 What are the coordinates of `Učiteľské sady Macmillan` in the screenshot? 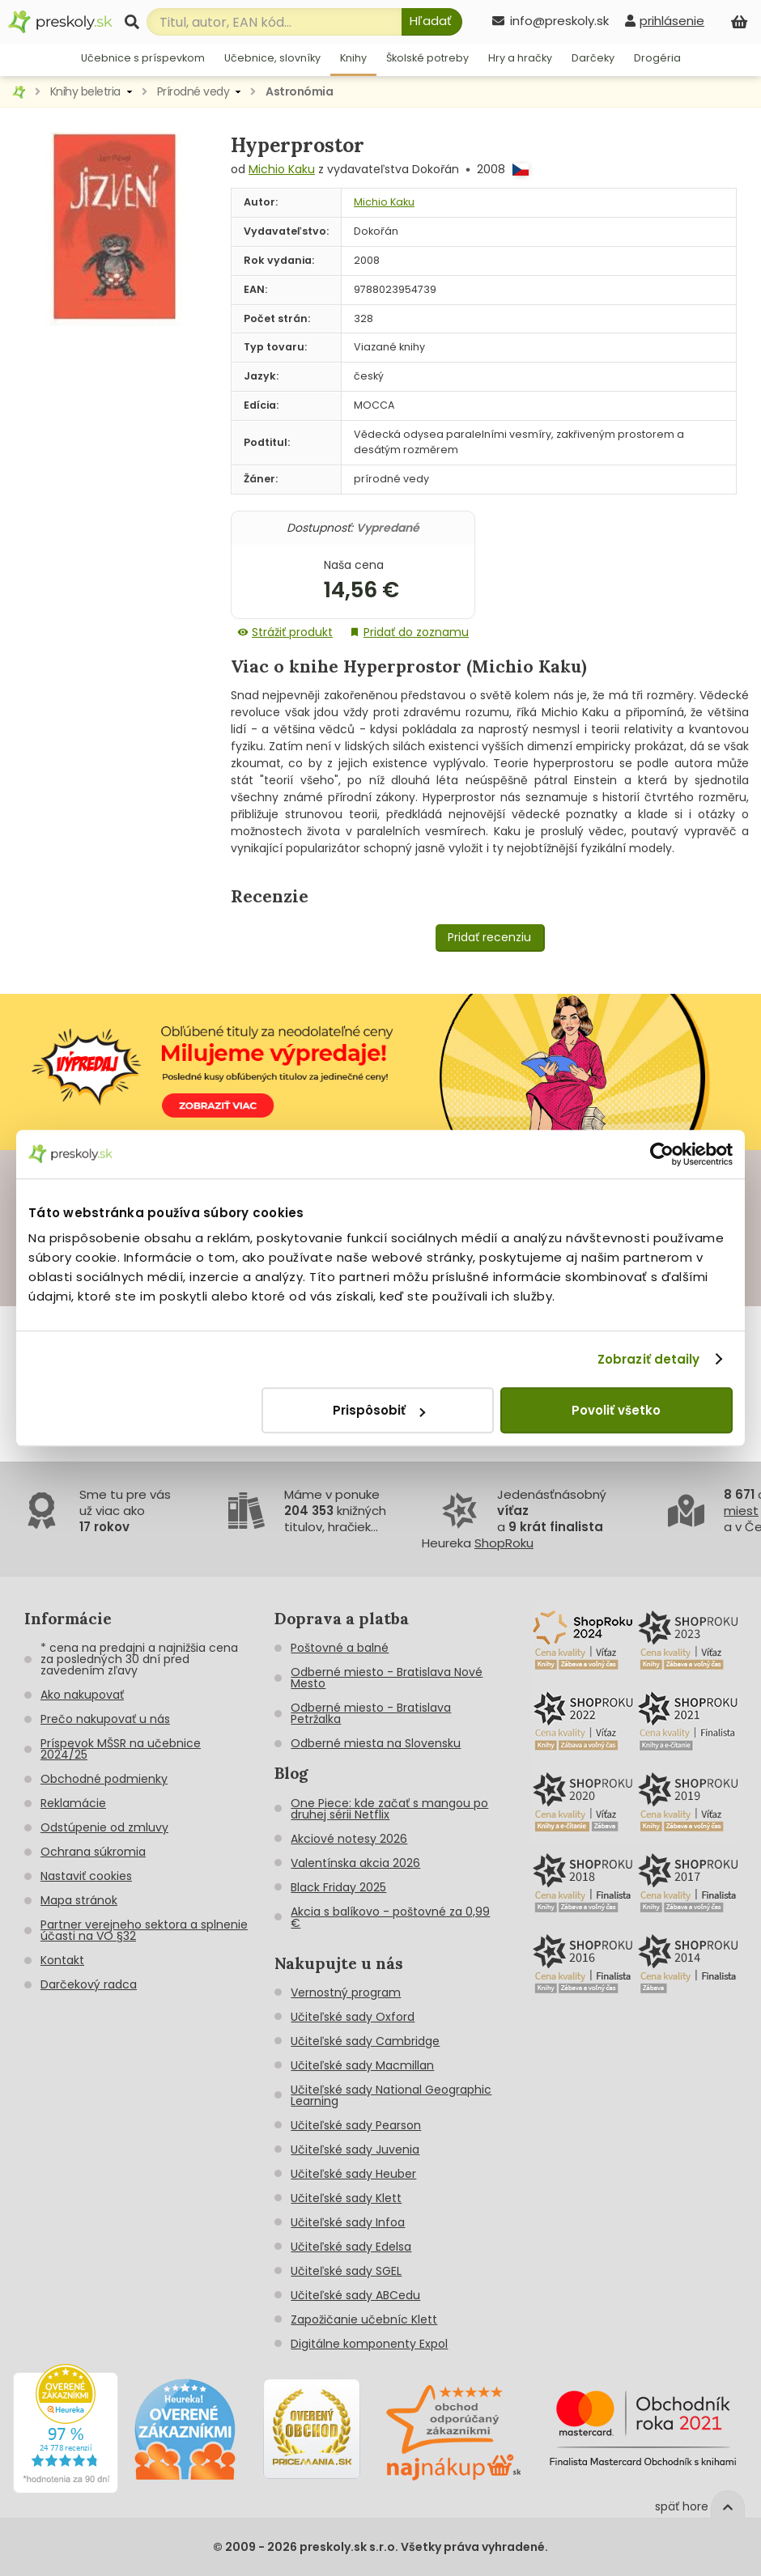 It's located at (362, 2065).